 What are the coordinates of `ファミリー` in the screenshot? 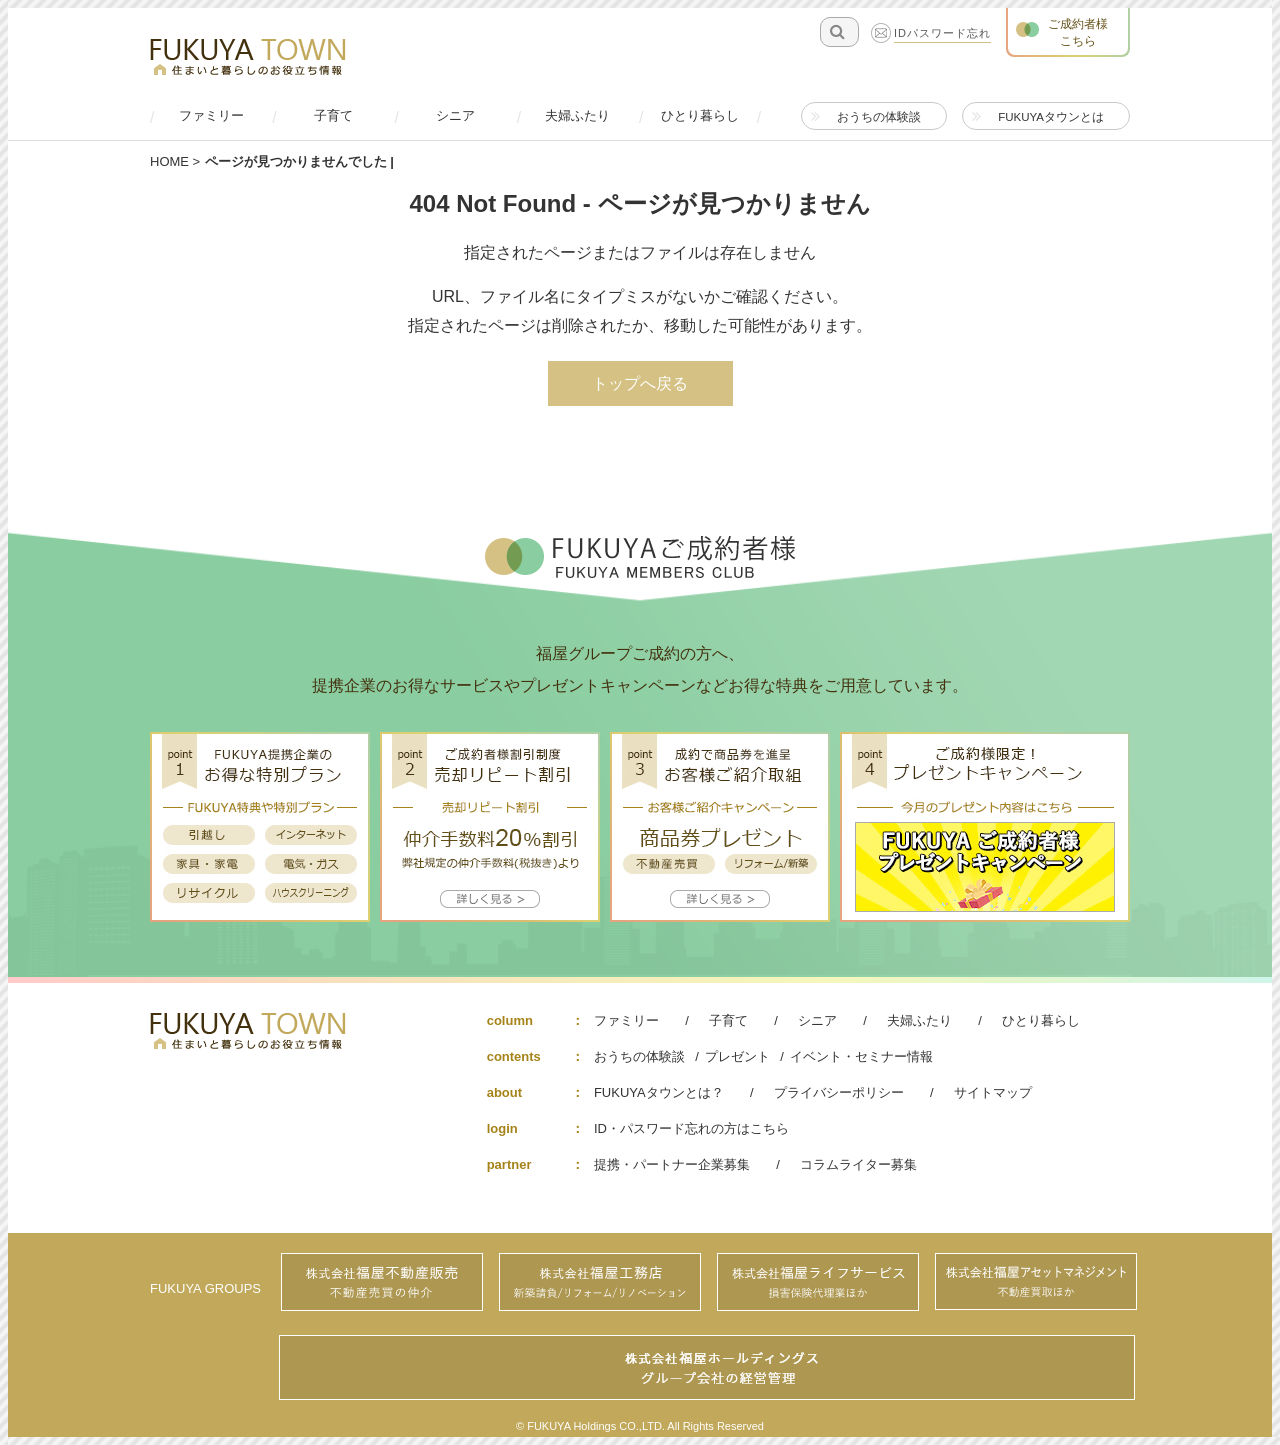 It's located at (626, 1020).